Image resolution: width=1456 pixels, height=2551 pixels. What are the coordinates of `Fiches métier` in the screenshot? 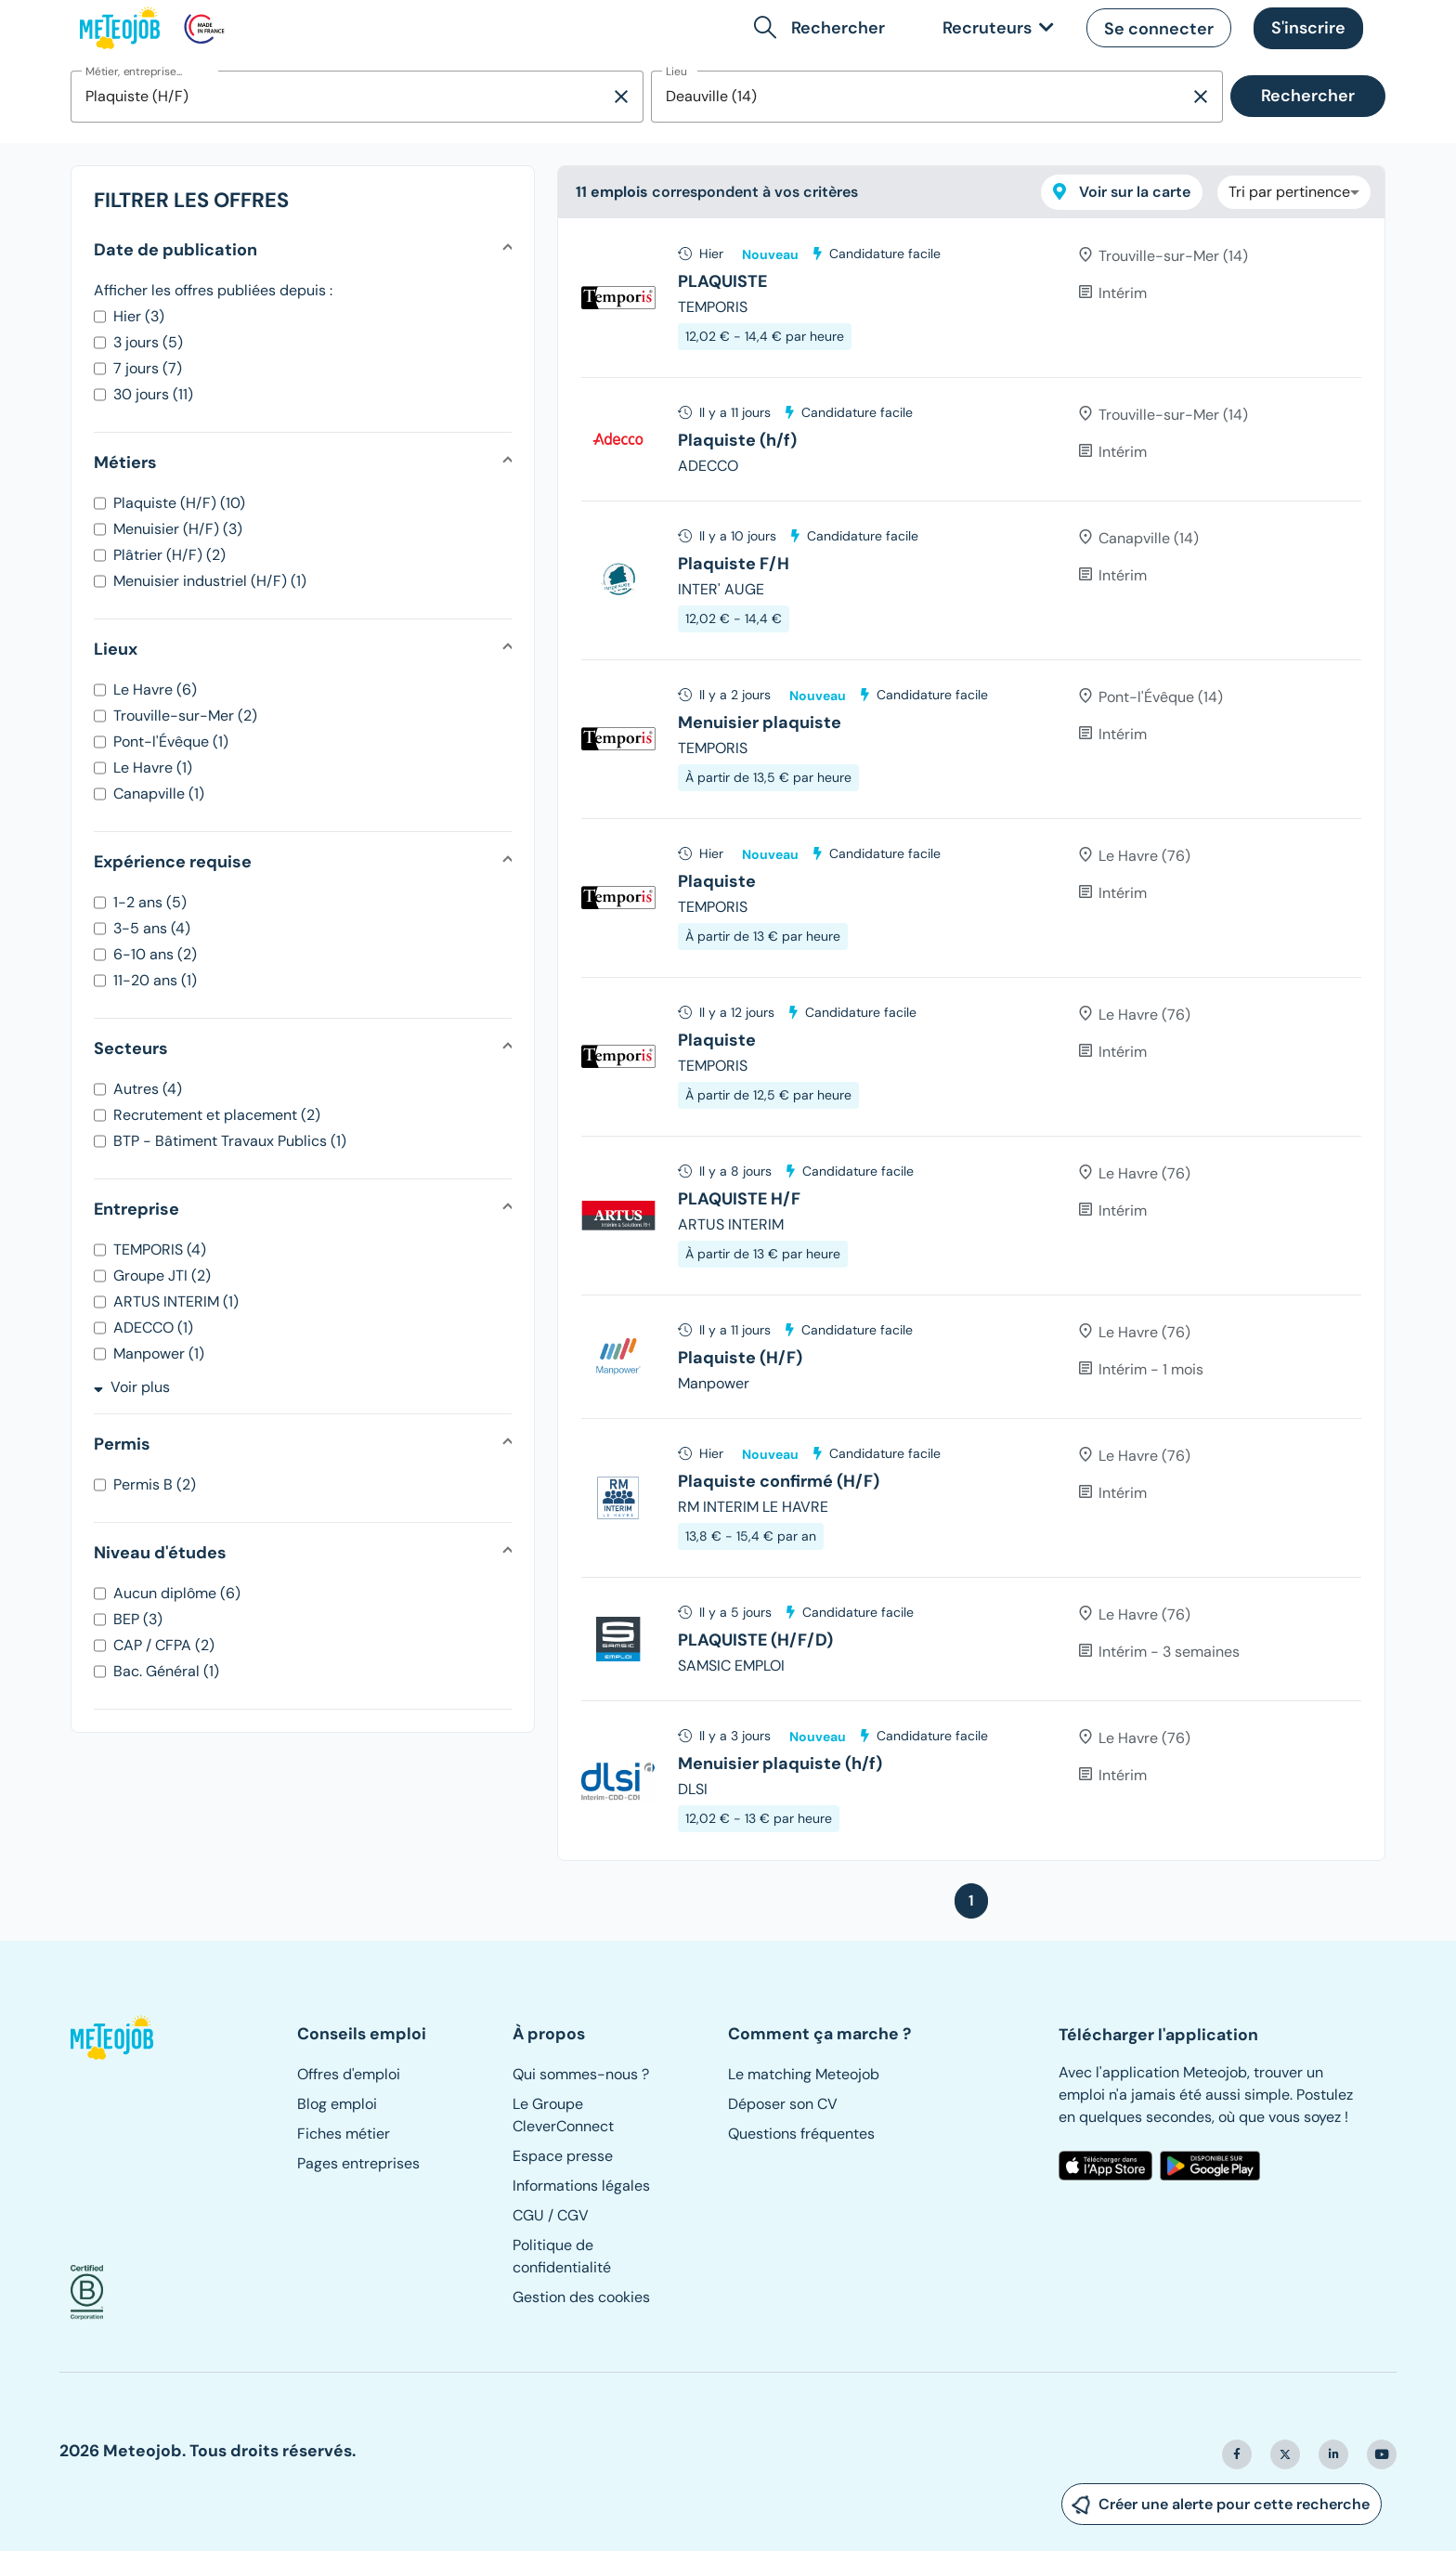 It's located at (343, 2133).